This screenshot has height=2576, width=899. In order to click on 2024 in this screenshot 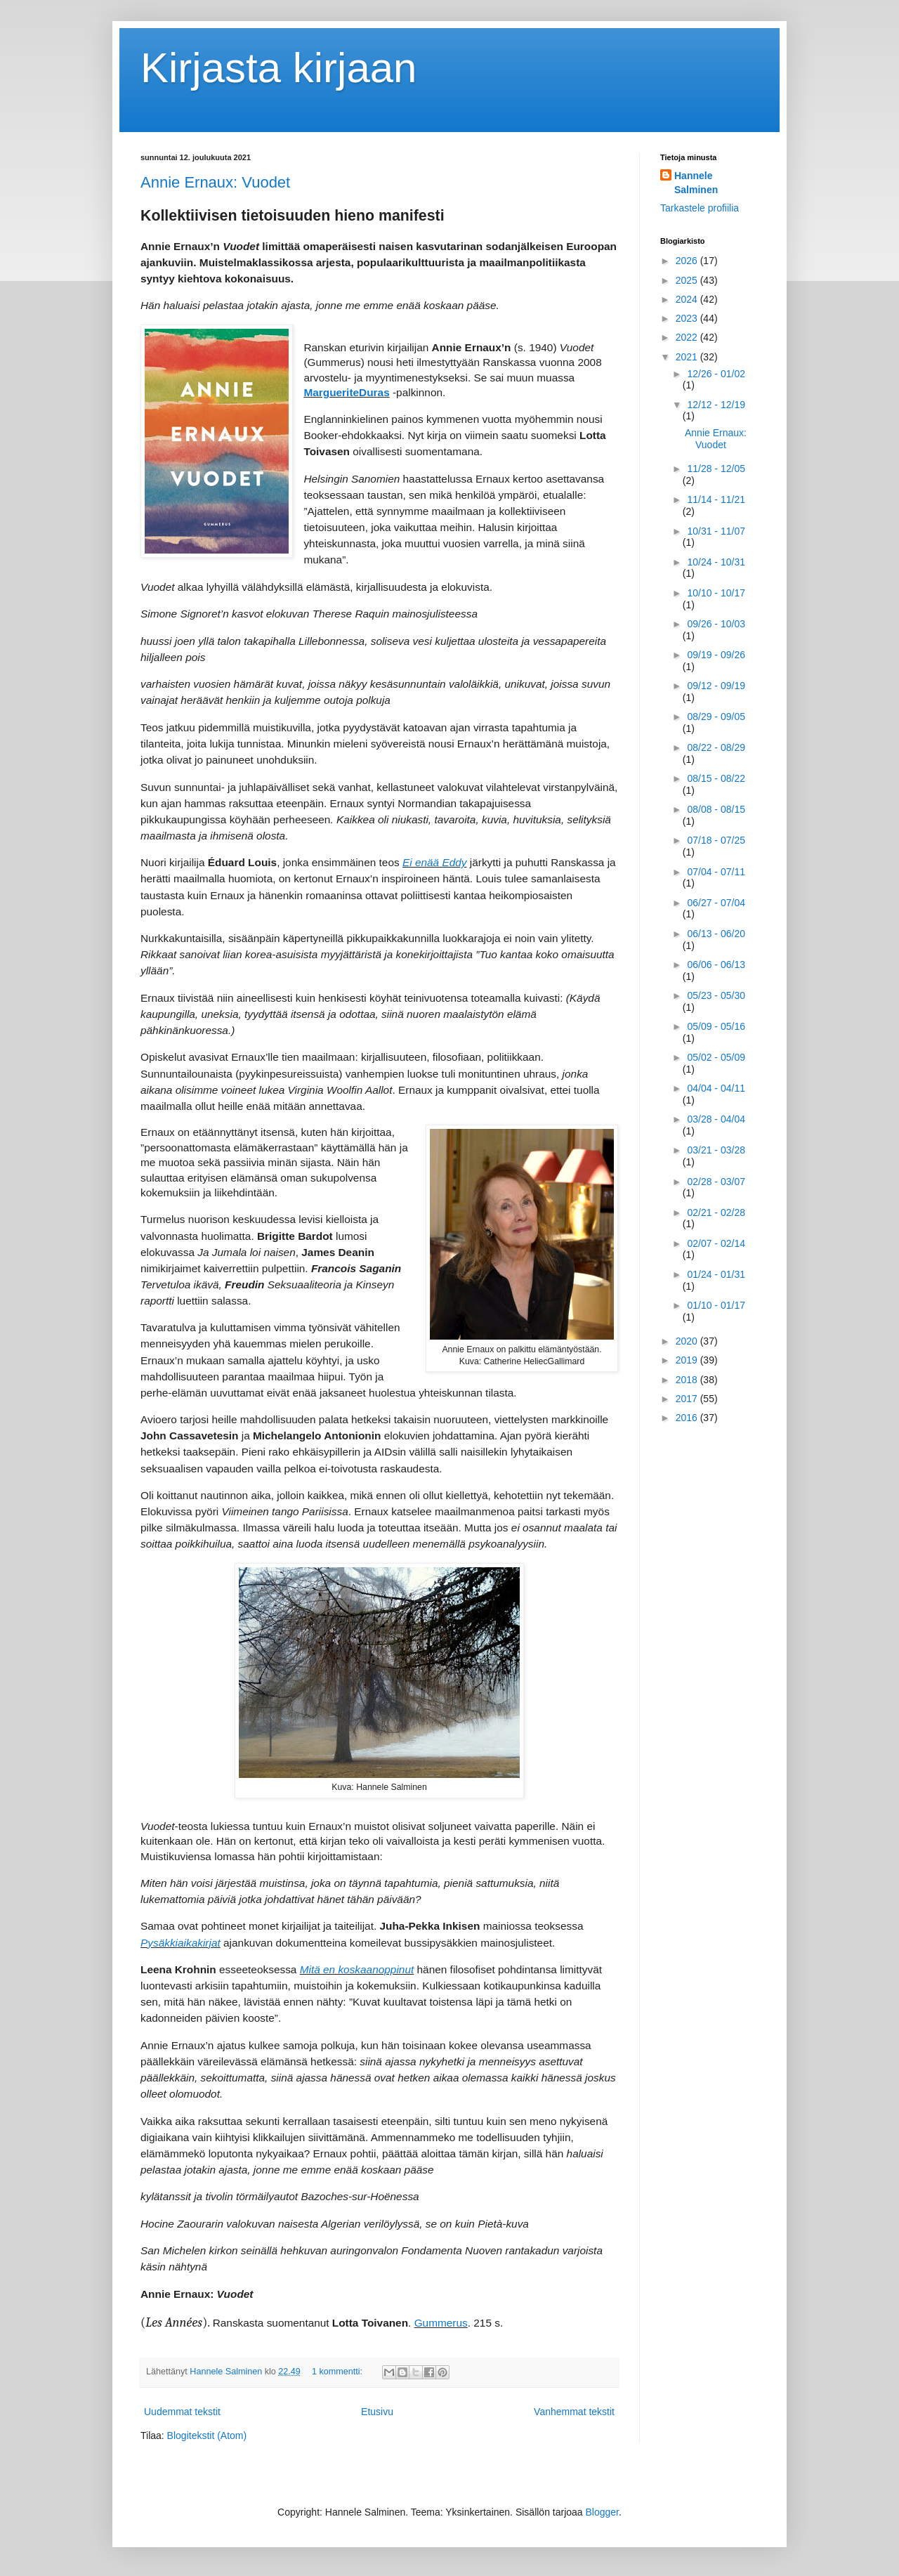, I will do `click(688, 299)`.